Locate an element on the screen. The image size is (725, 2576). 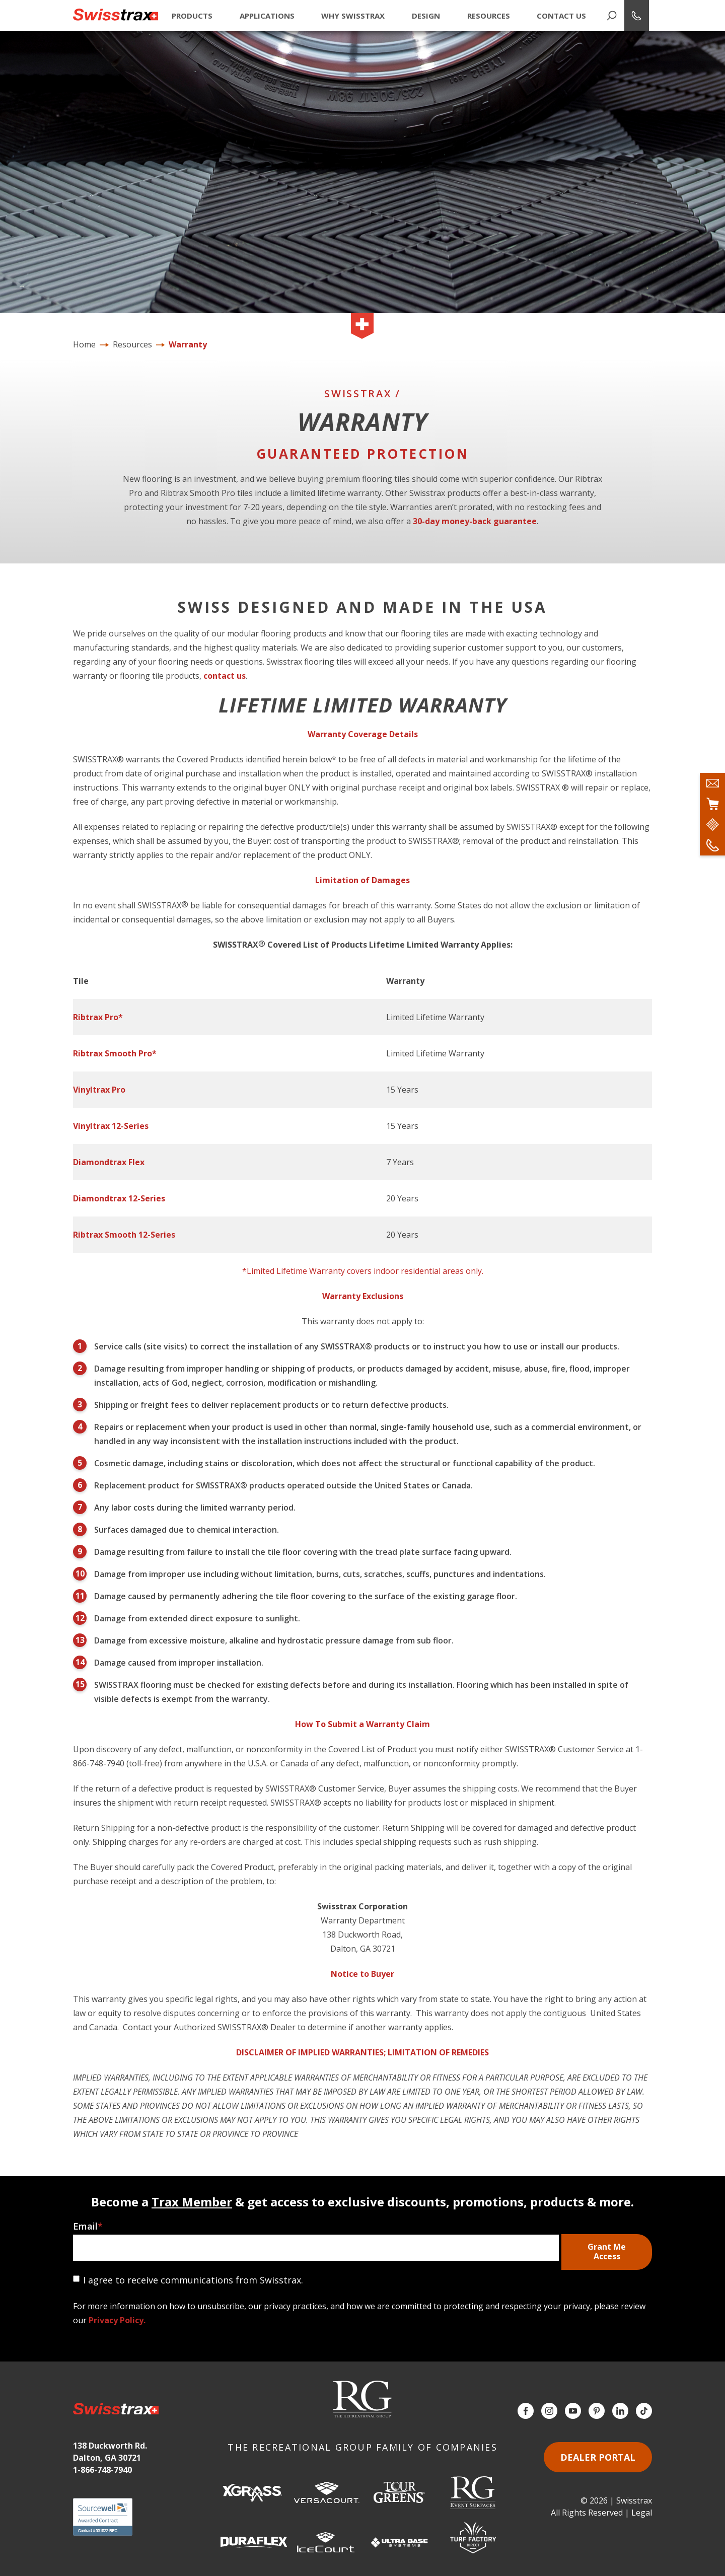
1-866-748-7940 is located at coordinates (102, 2469).